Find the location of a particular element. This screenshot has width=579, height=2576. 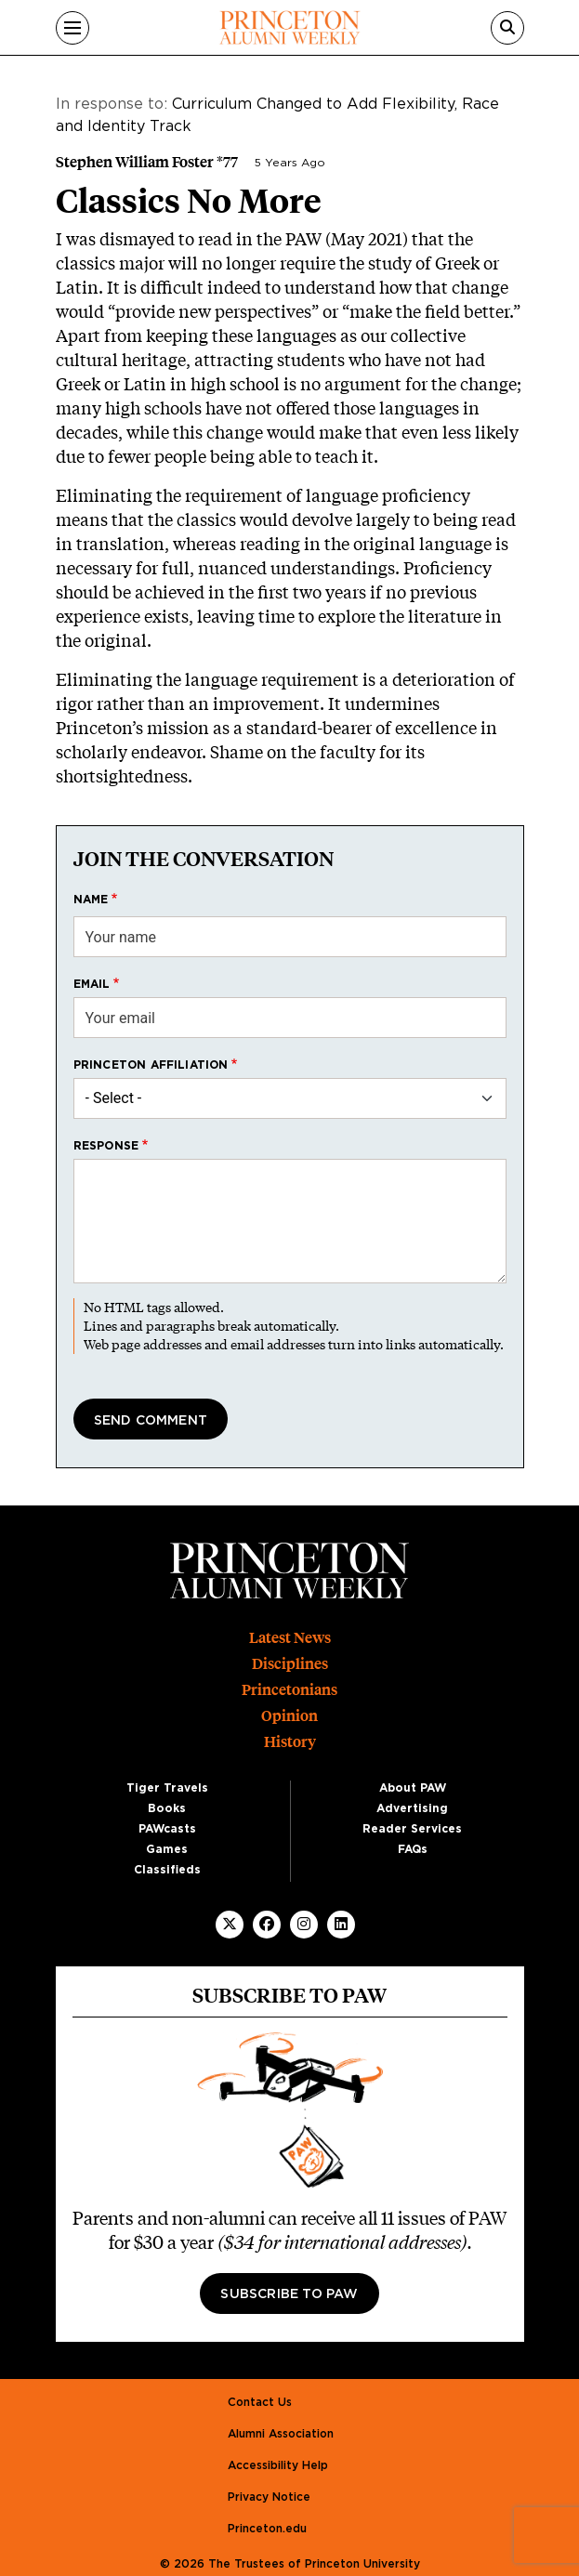

Princeton affiliation is located at coordinates (151, 1065).